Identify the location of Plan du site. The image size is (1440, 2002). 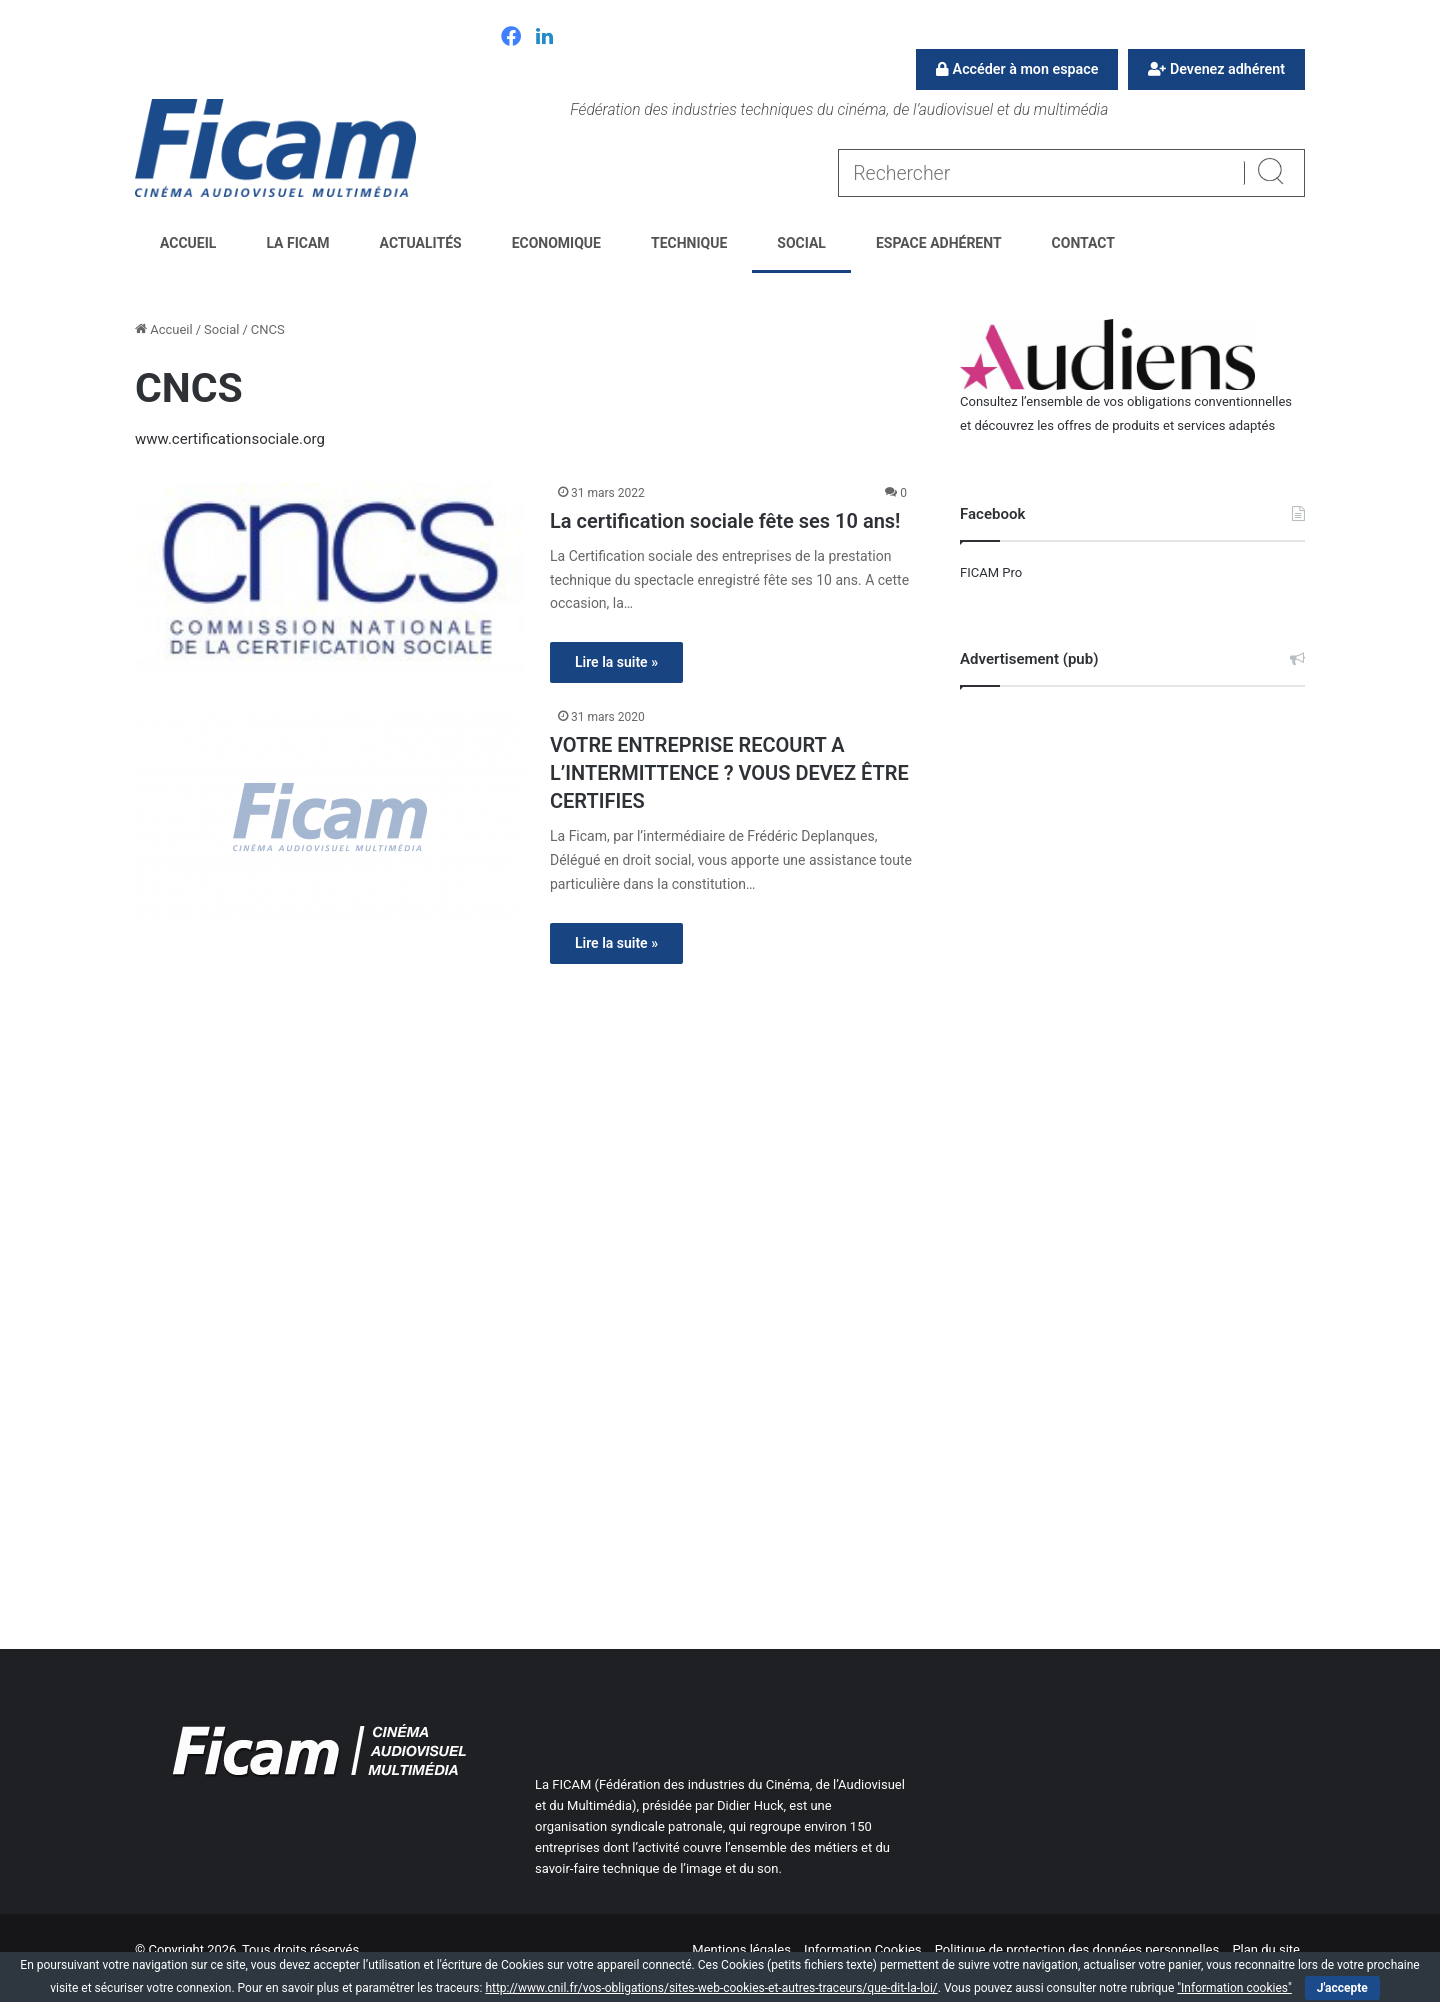
(1266, 1949).